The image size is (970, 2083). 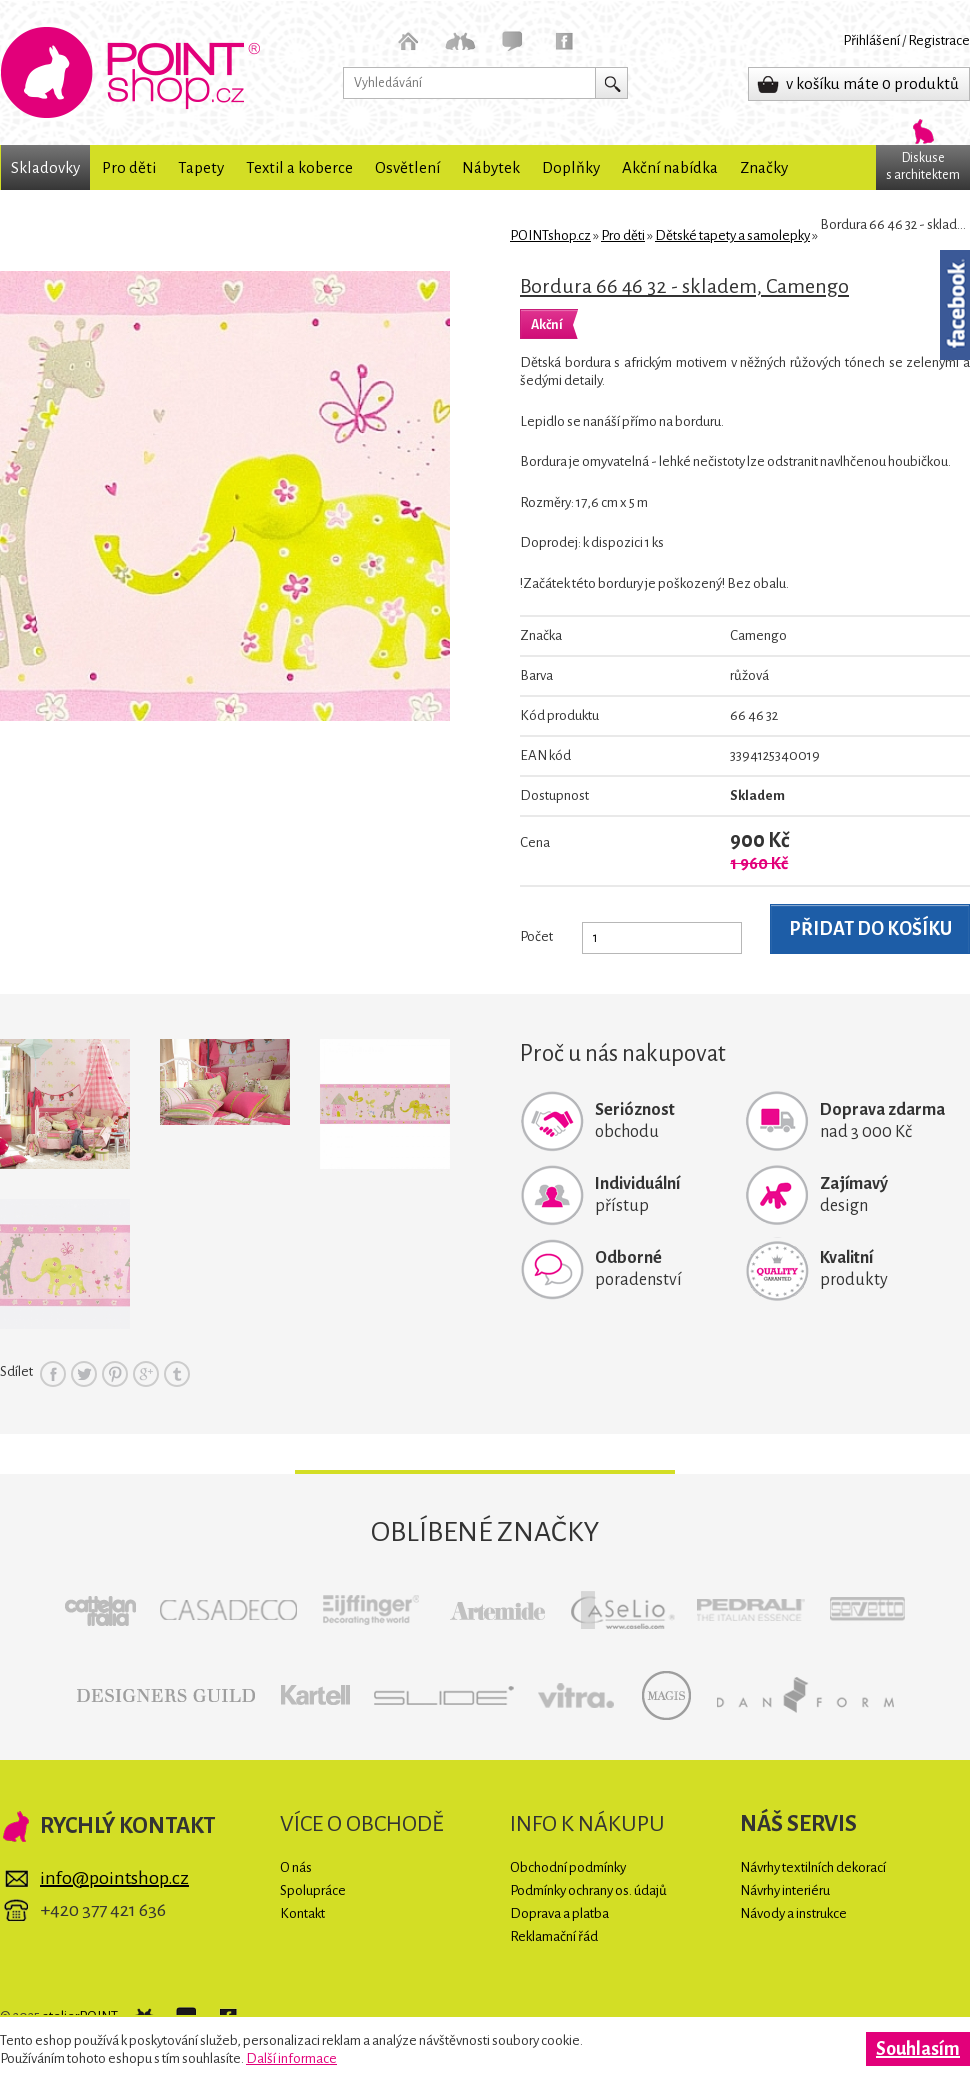 I want to click on Spolupráce, so click(x=313, y=1890).